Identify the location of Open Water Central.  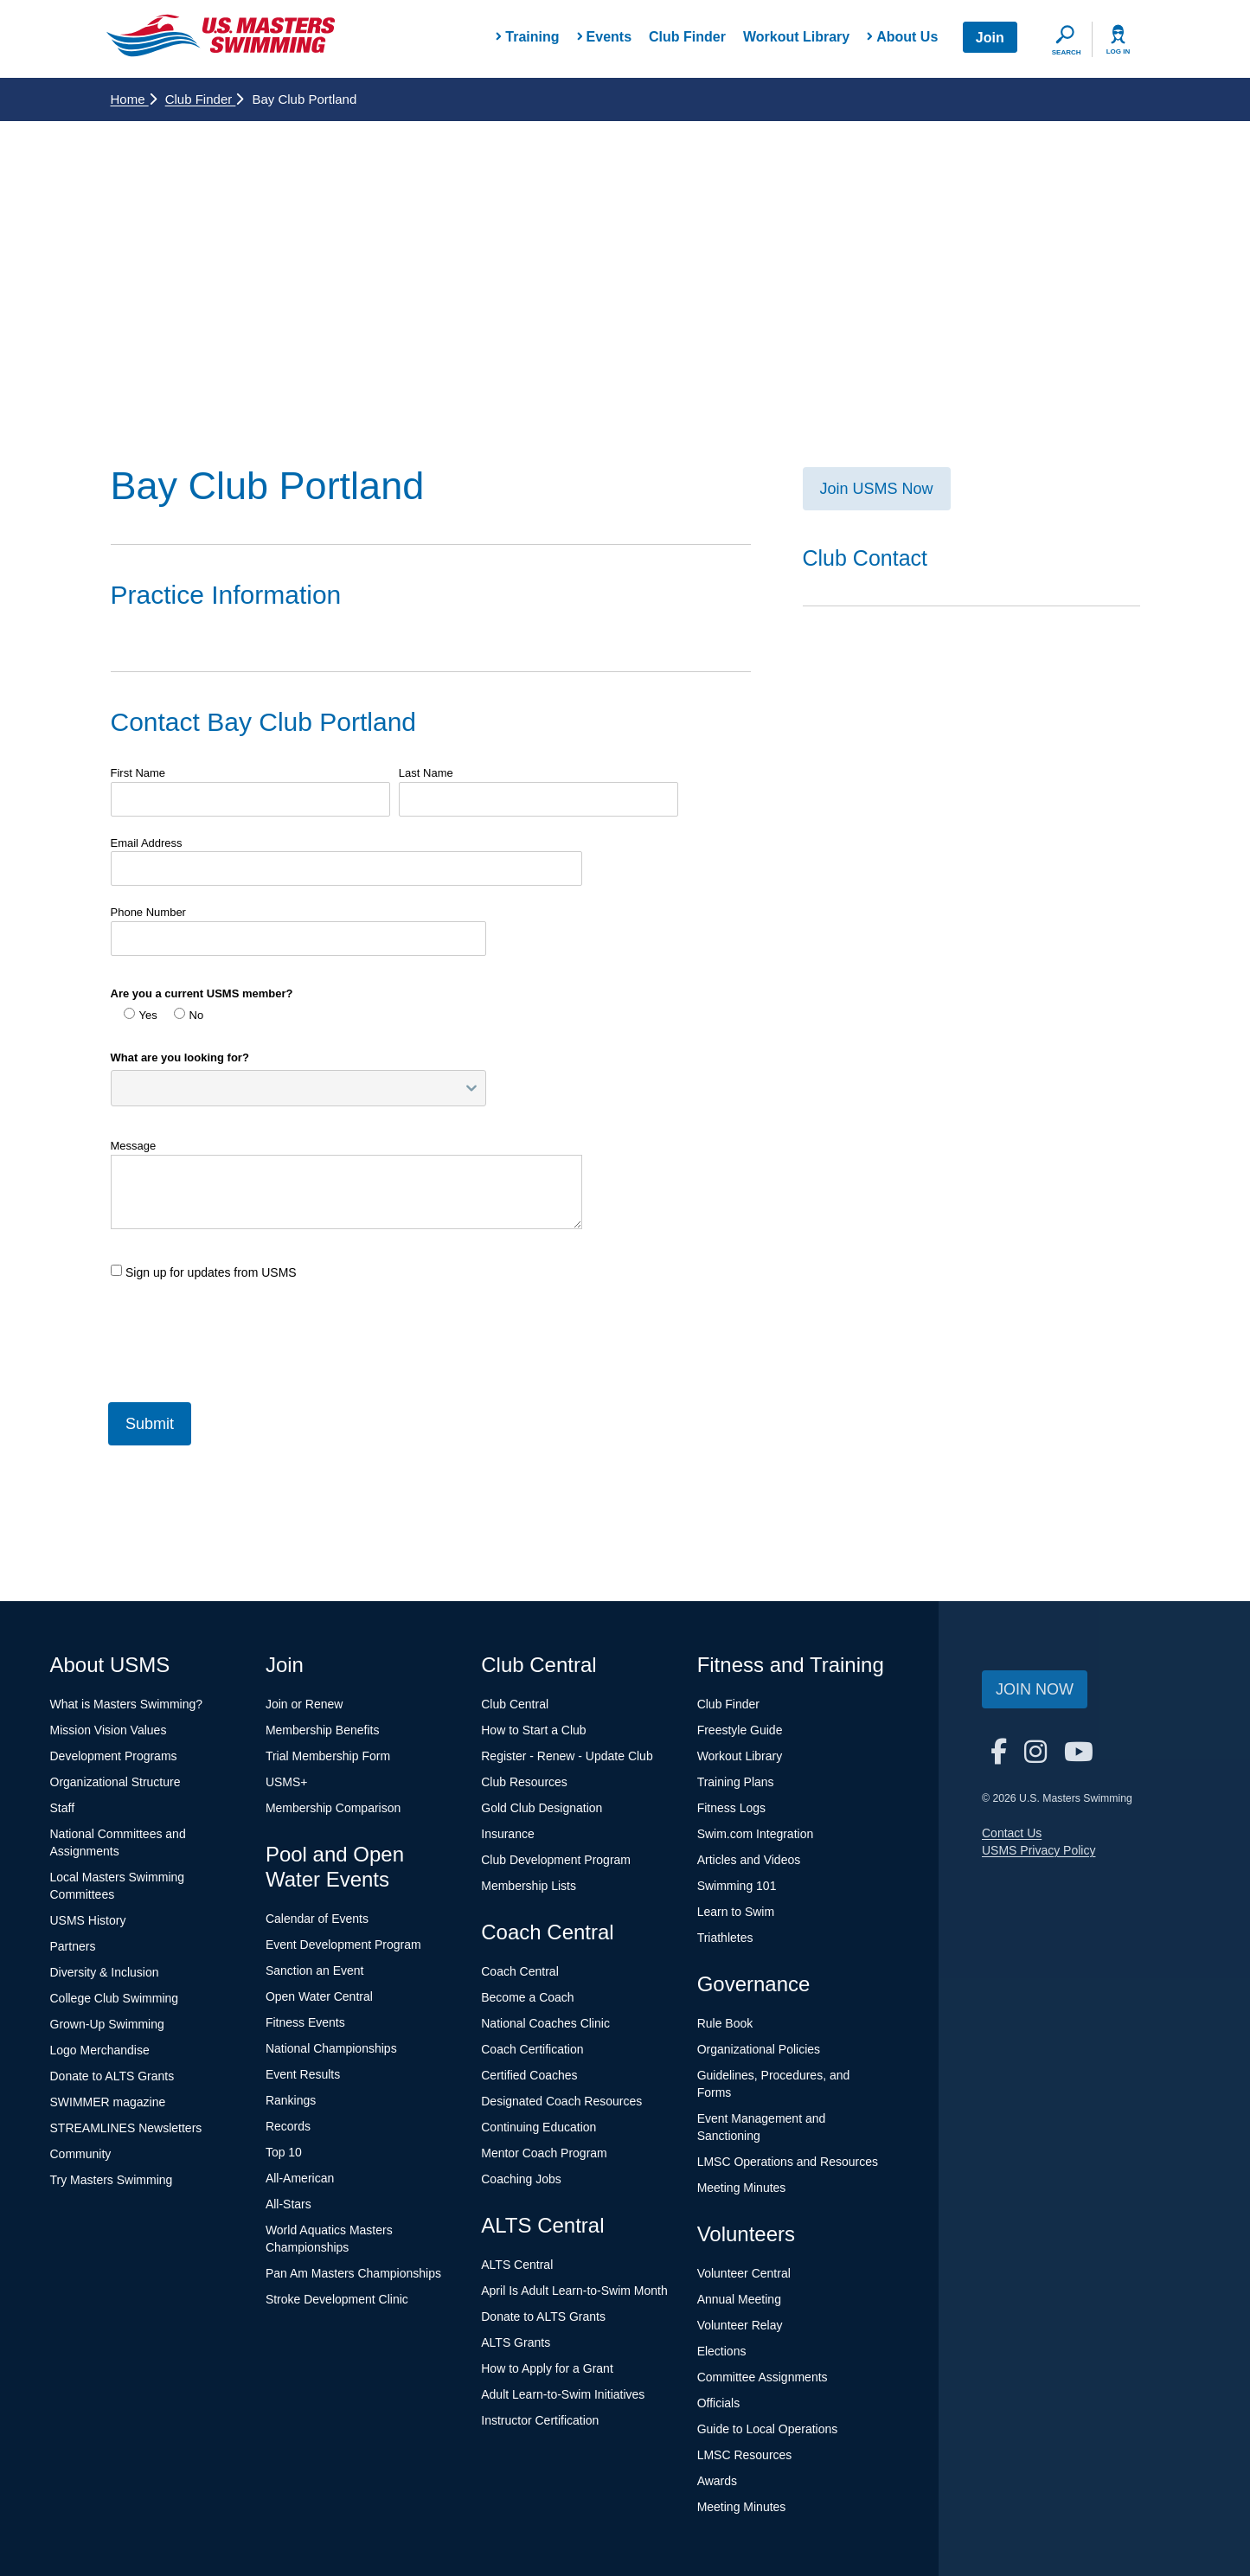
(319, 1996).